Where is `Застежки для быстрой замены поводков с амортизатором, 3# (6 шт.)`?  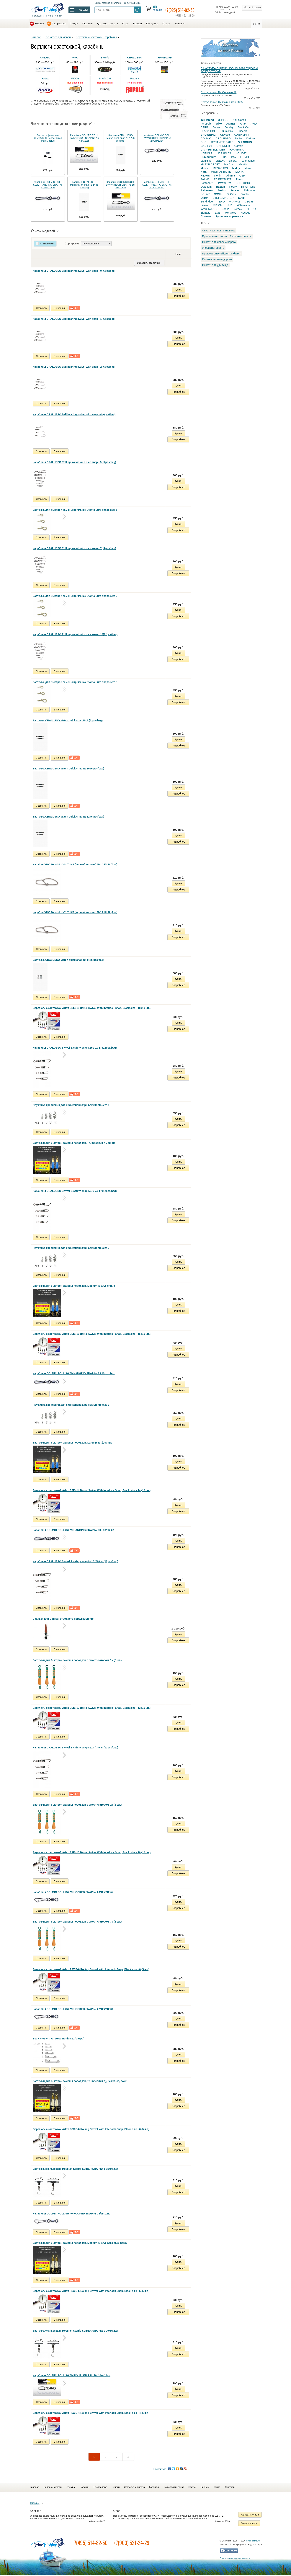 Застежки для быстрой замены поводков с амортизатором, 3# (6 шт.) is located at coordinates (77, 1922).